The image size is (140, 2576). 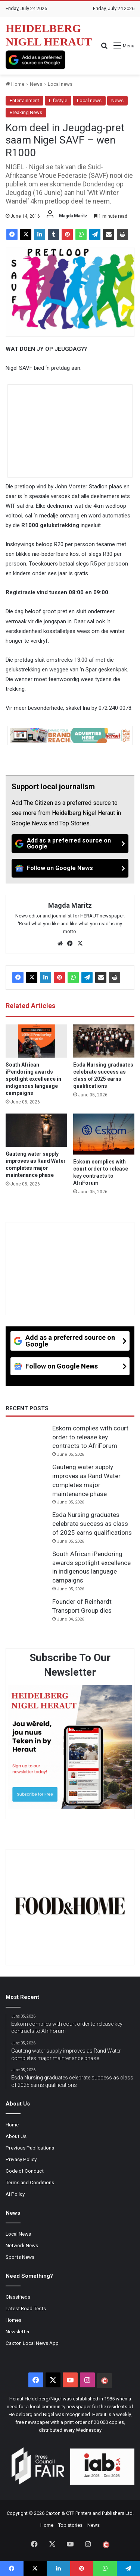 What do you see at coordinates (16, 2136) in the screenshot?
I see `About Us` at bounding box center [16, 2136].